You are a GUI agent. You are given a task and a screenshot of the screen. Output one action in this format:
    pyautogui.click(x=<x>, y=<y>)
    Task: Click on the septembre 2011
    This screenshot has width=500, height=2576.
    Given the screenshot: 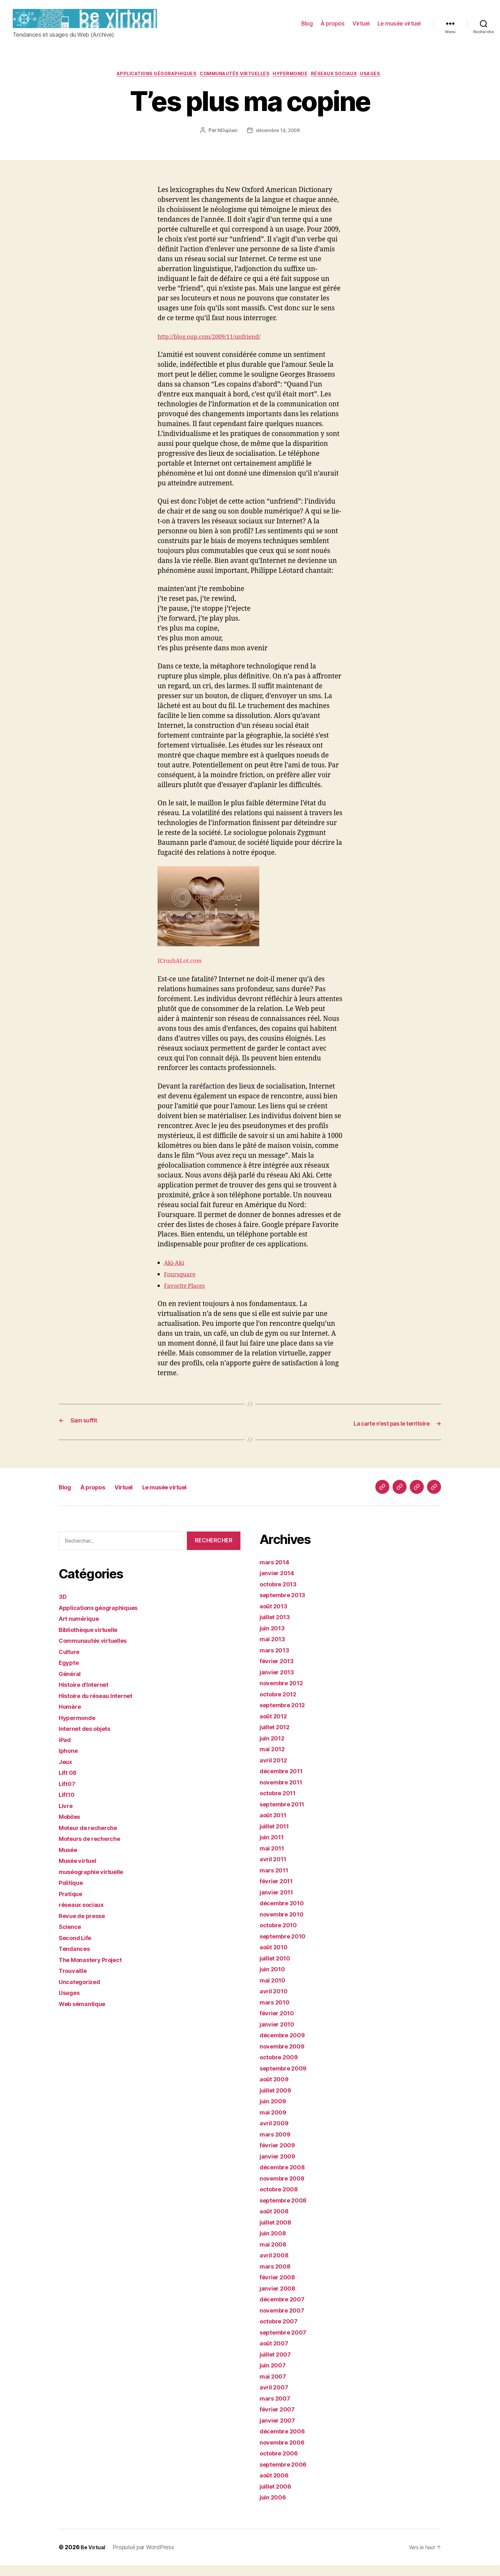 What is the action you would take?
    pyautogui.click(x=285, y=1815)
    